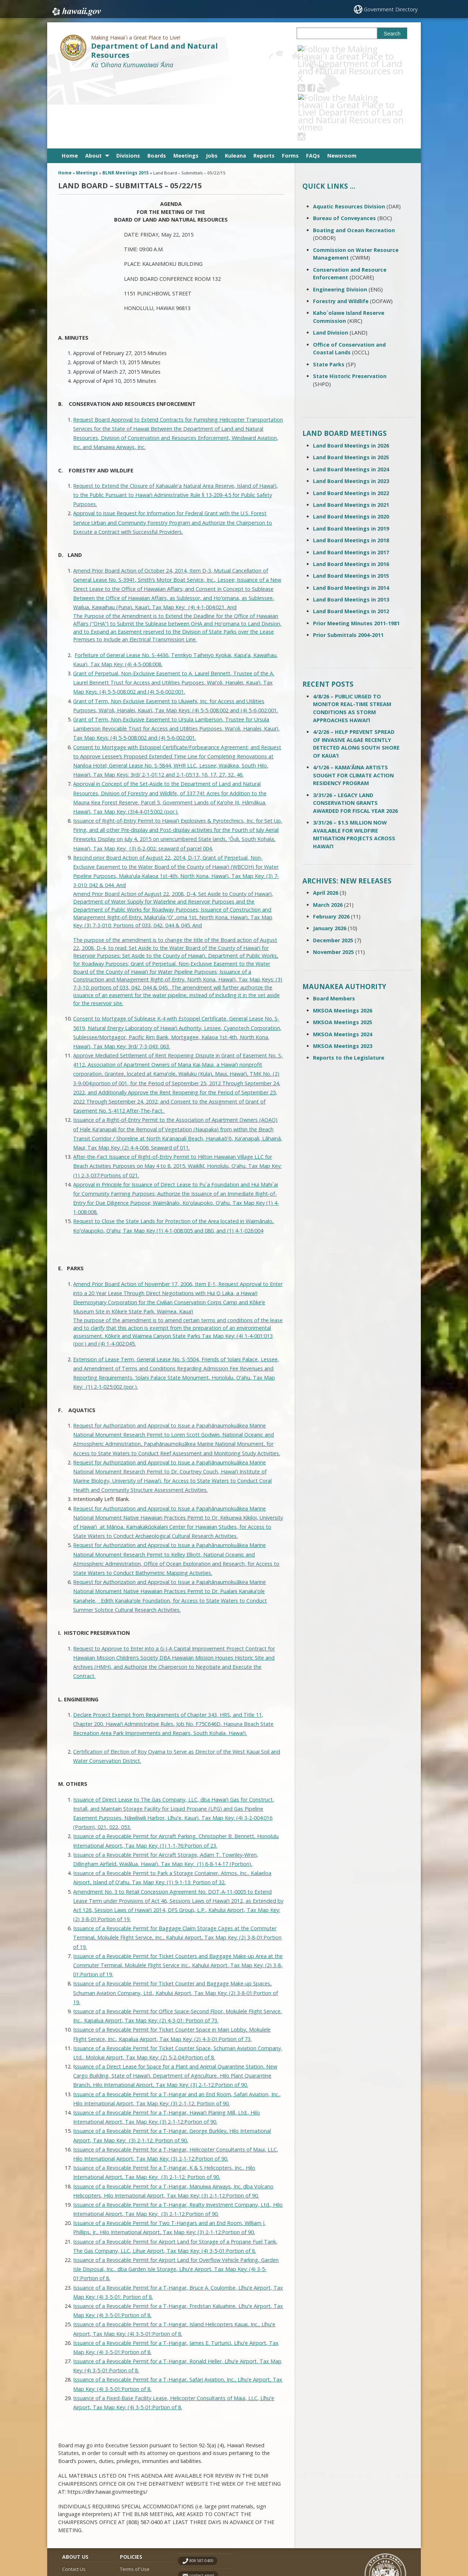  I want to click on [Follow the Making Hawai`i a Great Place to Live! Department of Land and Natural Resources on RSS], so click(311, 49).